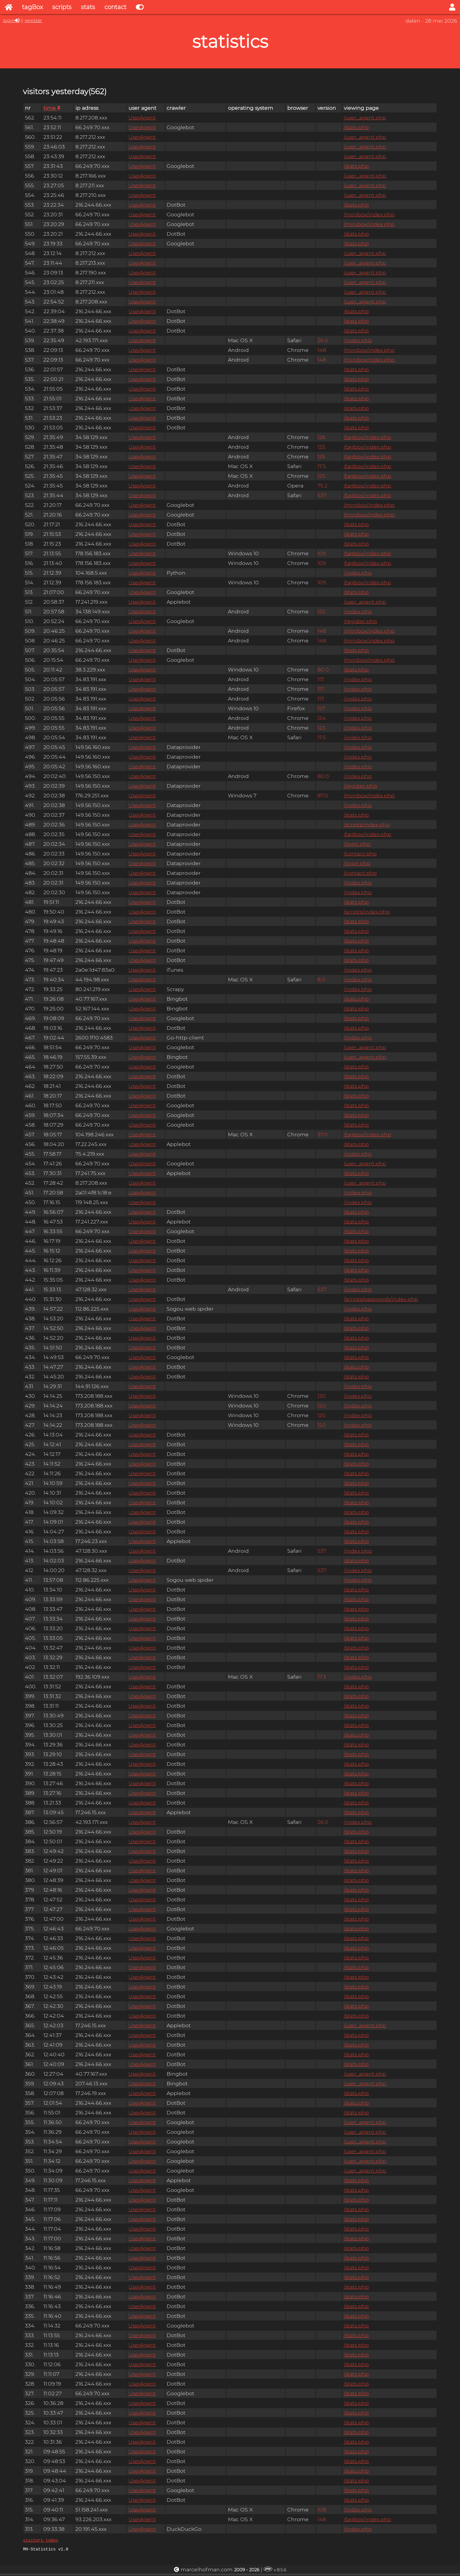  What do you see at coordinates (40, 2541) in the screenshot?
I see `visitors toDay` at bounding box center [40, 2541].